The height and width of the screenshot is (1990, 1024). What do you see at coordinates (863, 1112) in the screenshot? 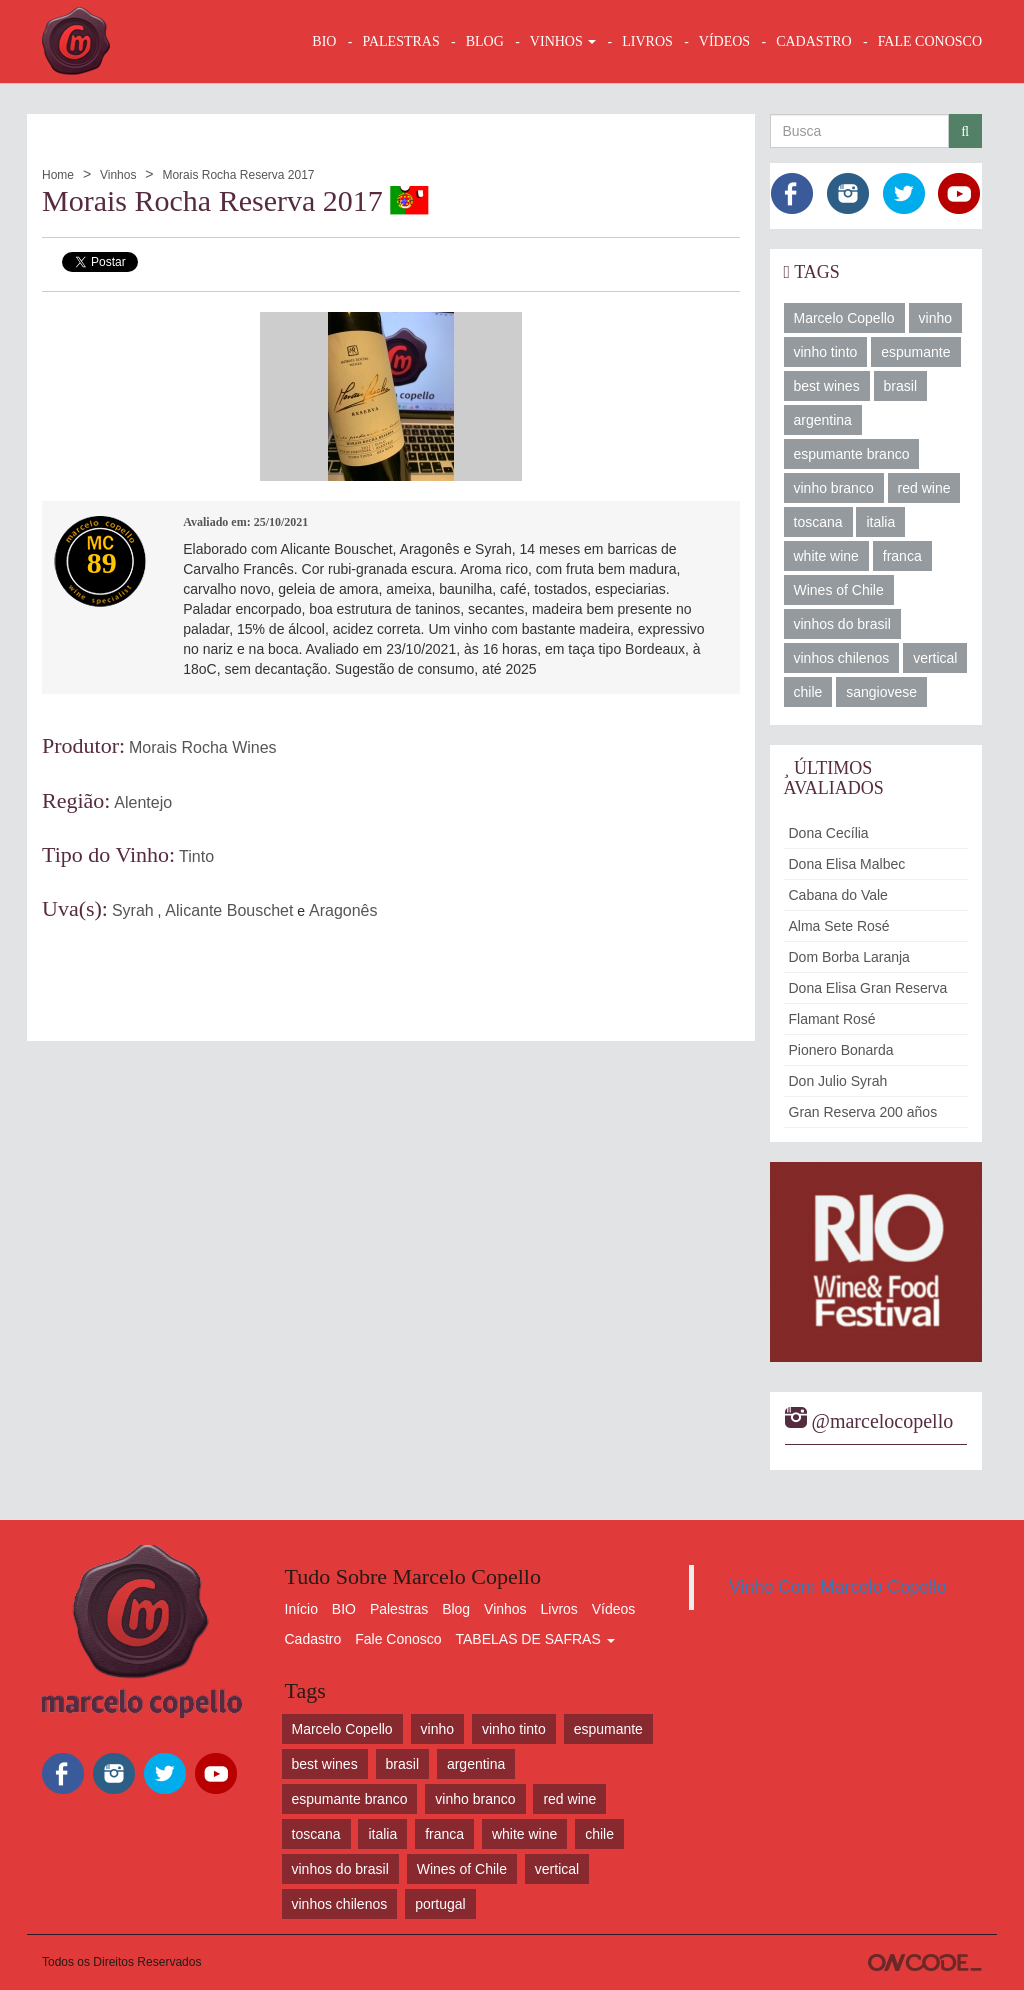
I see `Gran Reserva 200 años` at bounding box center [863, 1112].